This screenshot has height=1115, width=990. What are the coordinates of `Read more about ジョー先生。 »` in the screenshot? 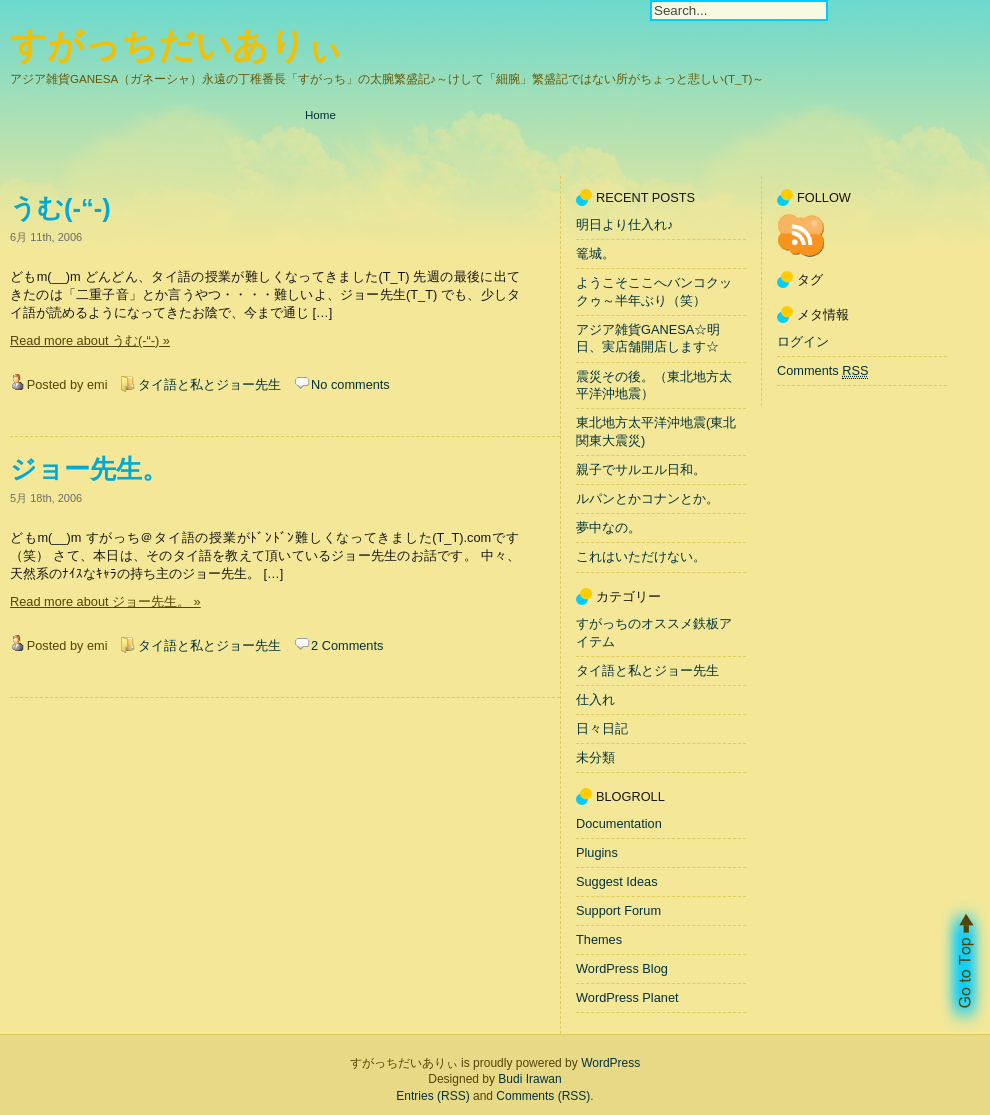 It's located at (105, 601).